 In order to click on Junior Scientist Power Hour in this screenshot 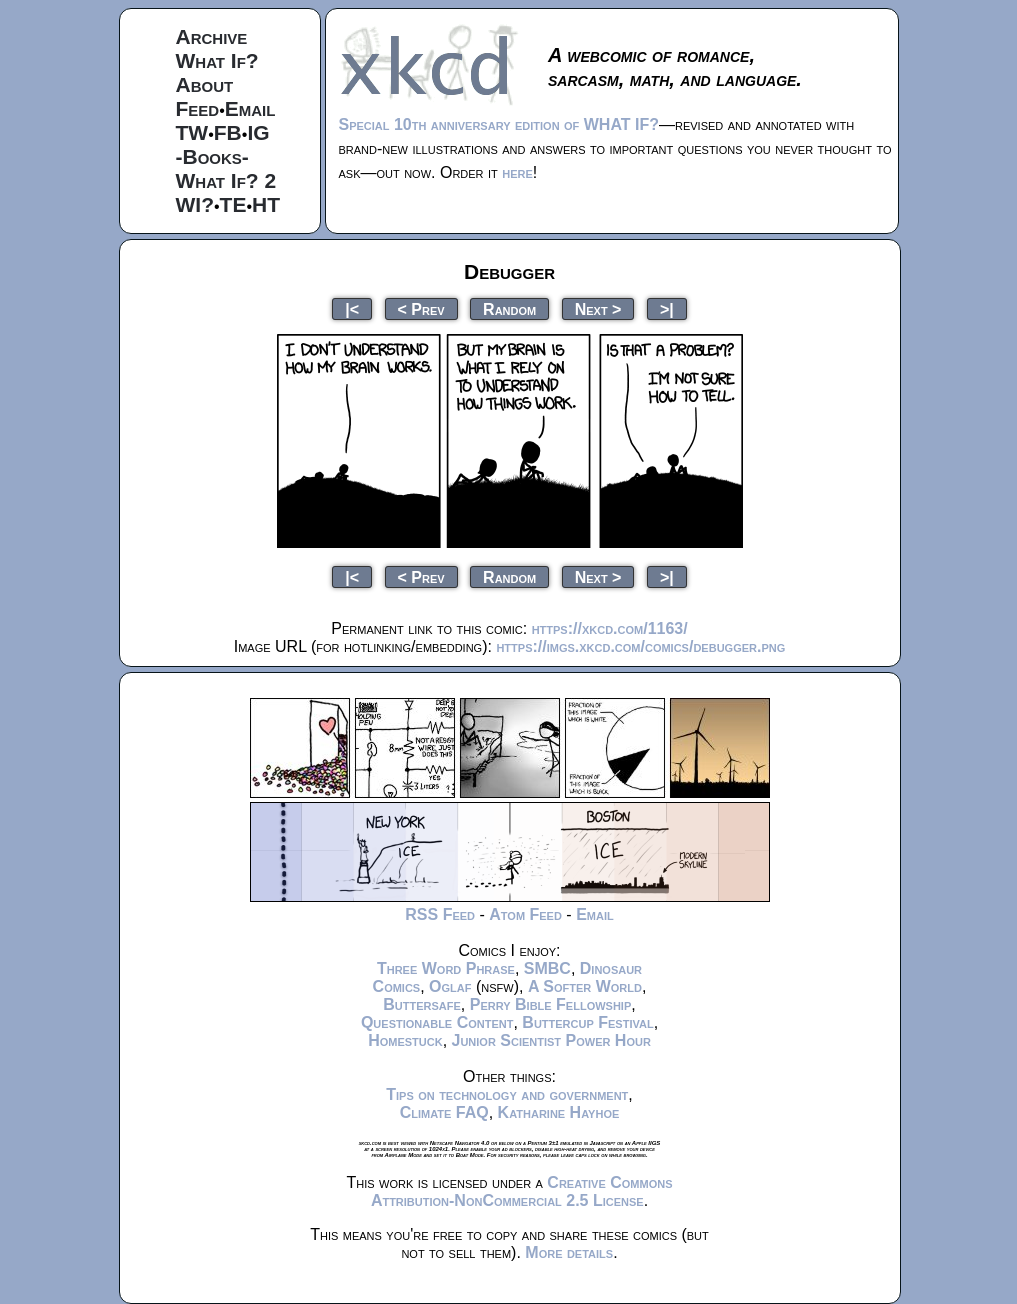, I will do `click(551, 1040)`.